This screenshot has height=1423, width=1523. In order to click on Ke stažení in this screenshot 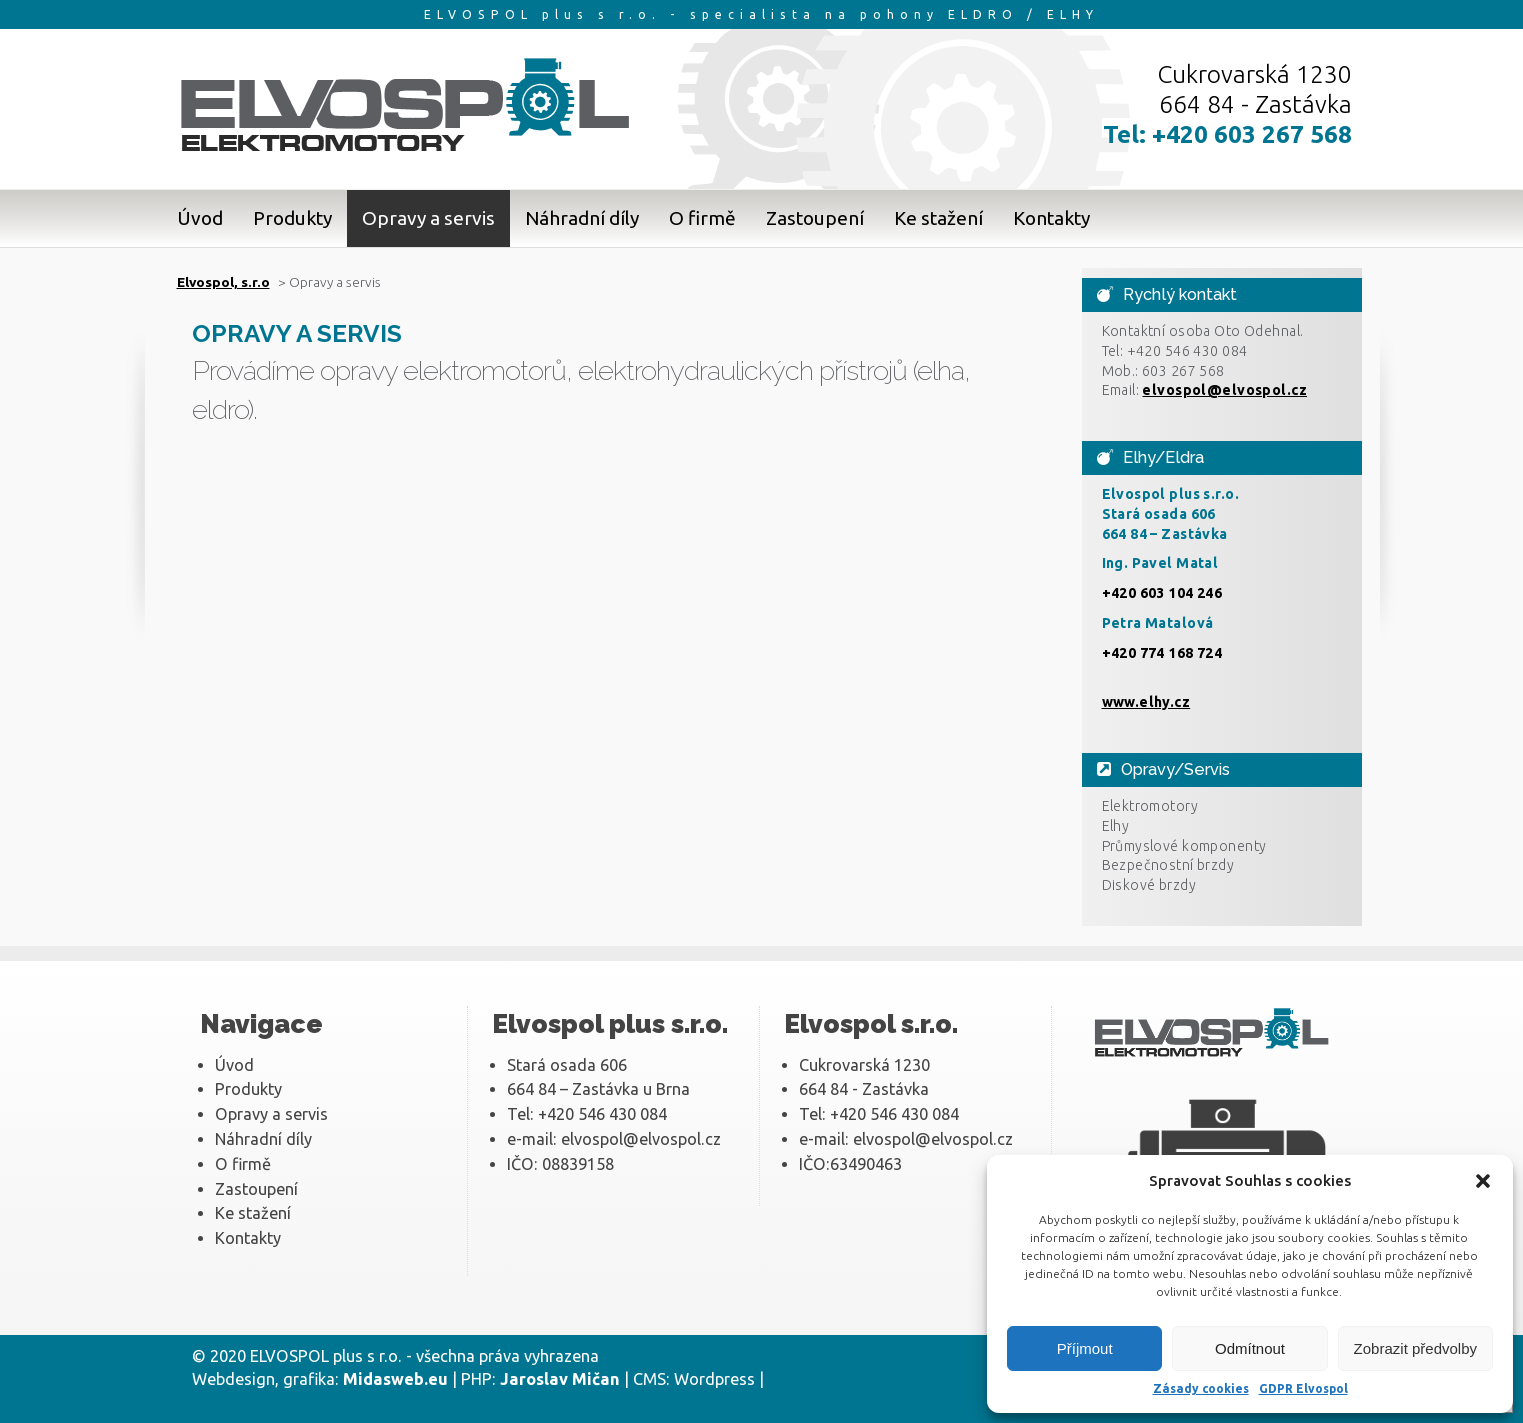, I will do `click(938, 218)`.